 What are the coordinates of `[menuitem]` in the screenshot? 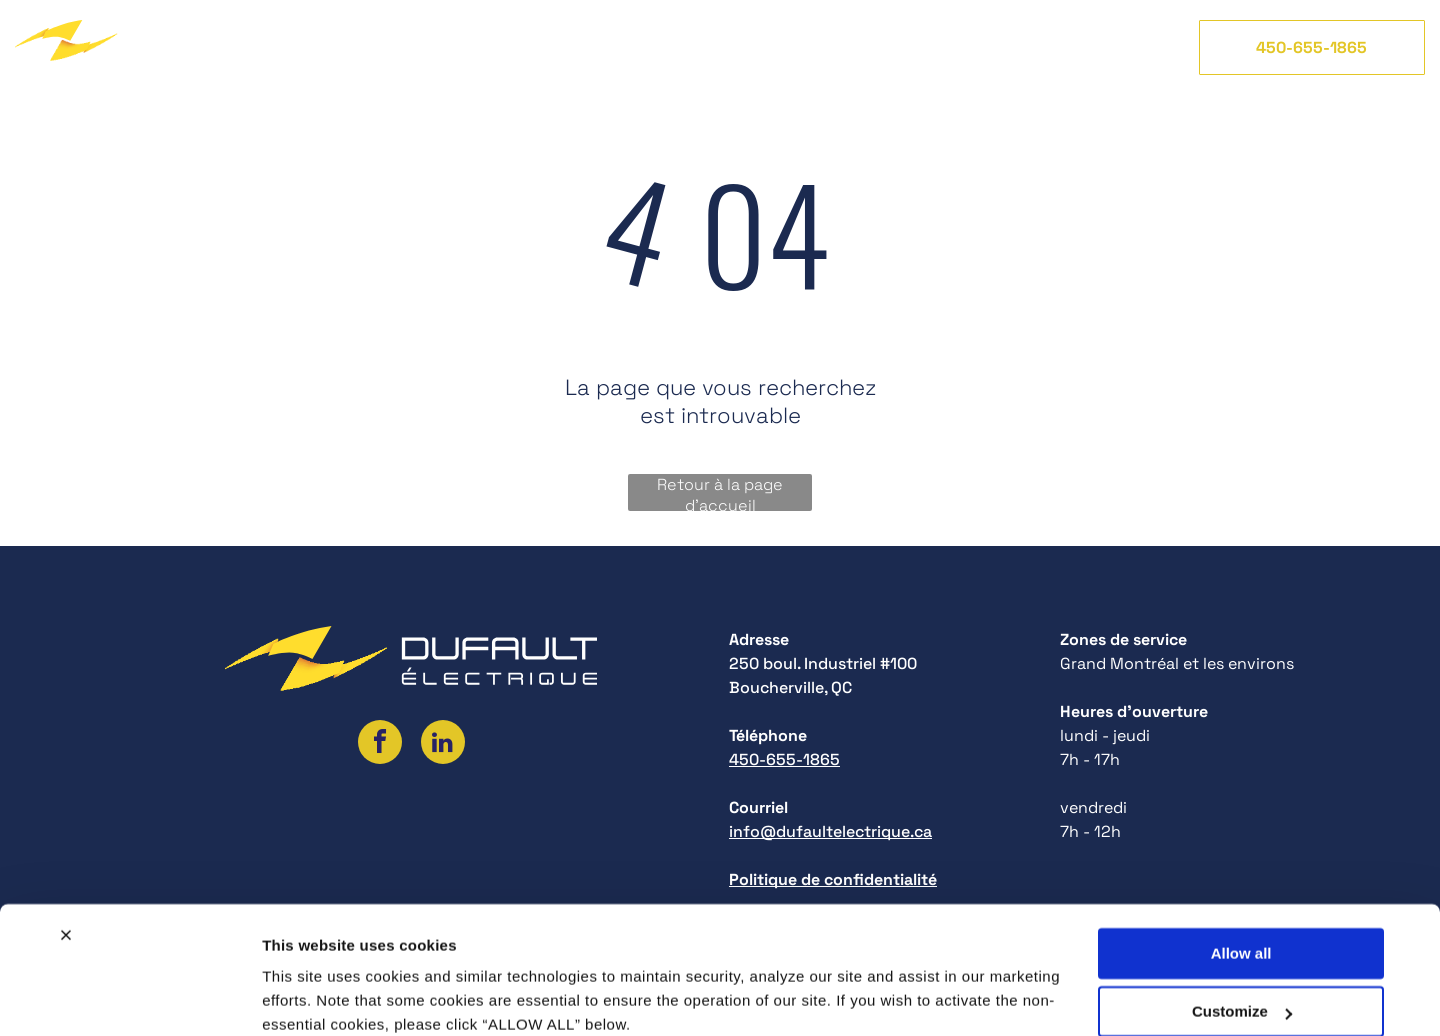 It's located at (315, 47).